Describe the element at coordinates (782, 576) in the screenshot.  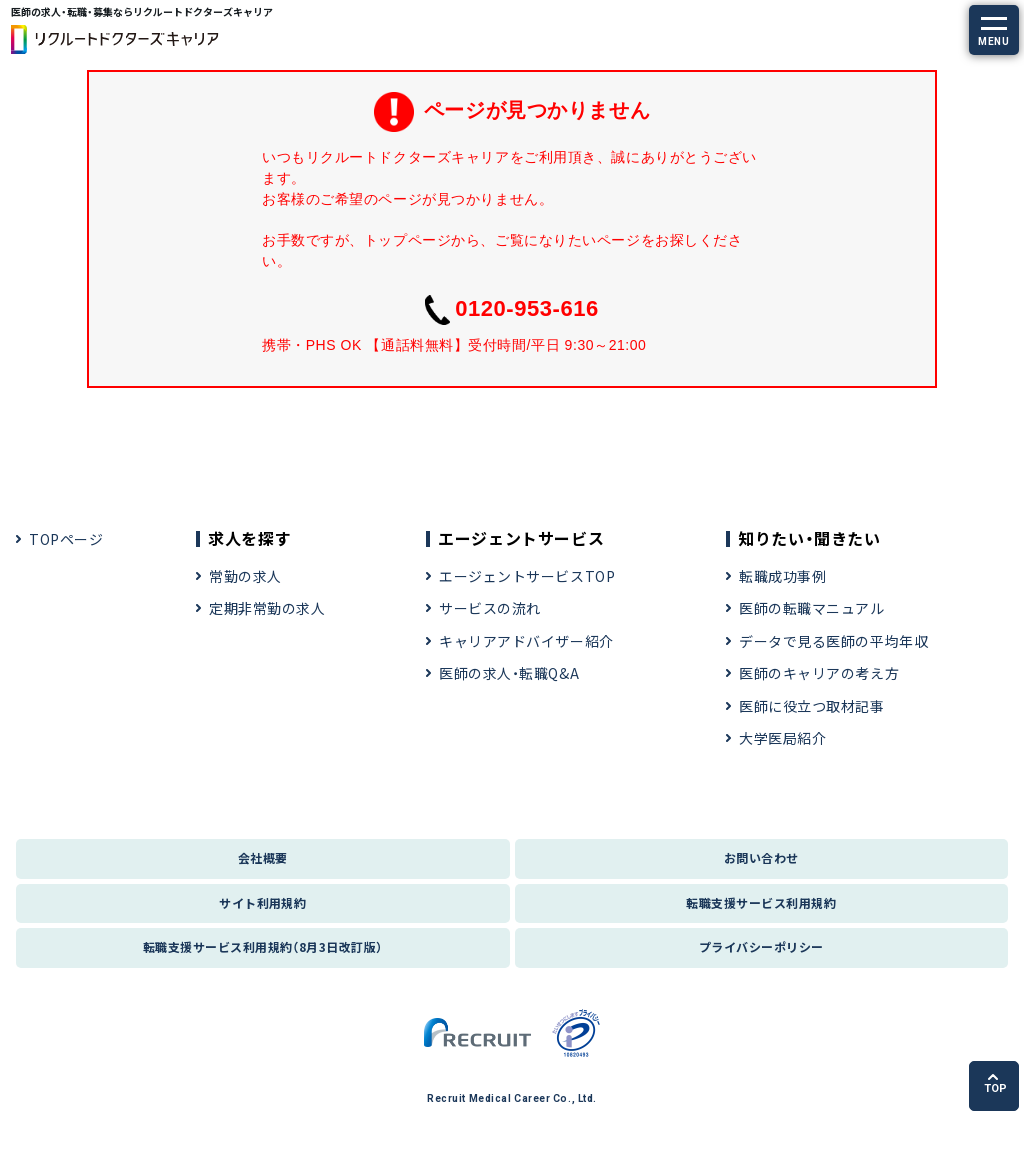
I see `転職成功事例` at that location.